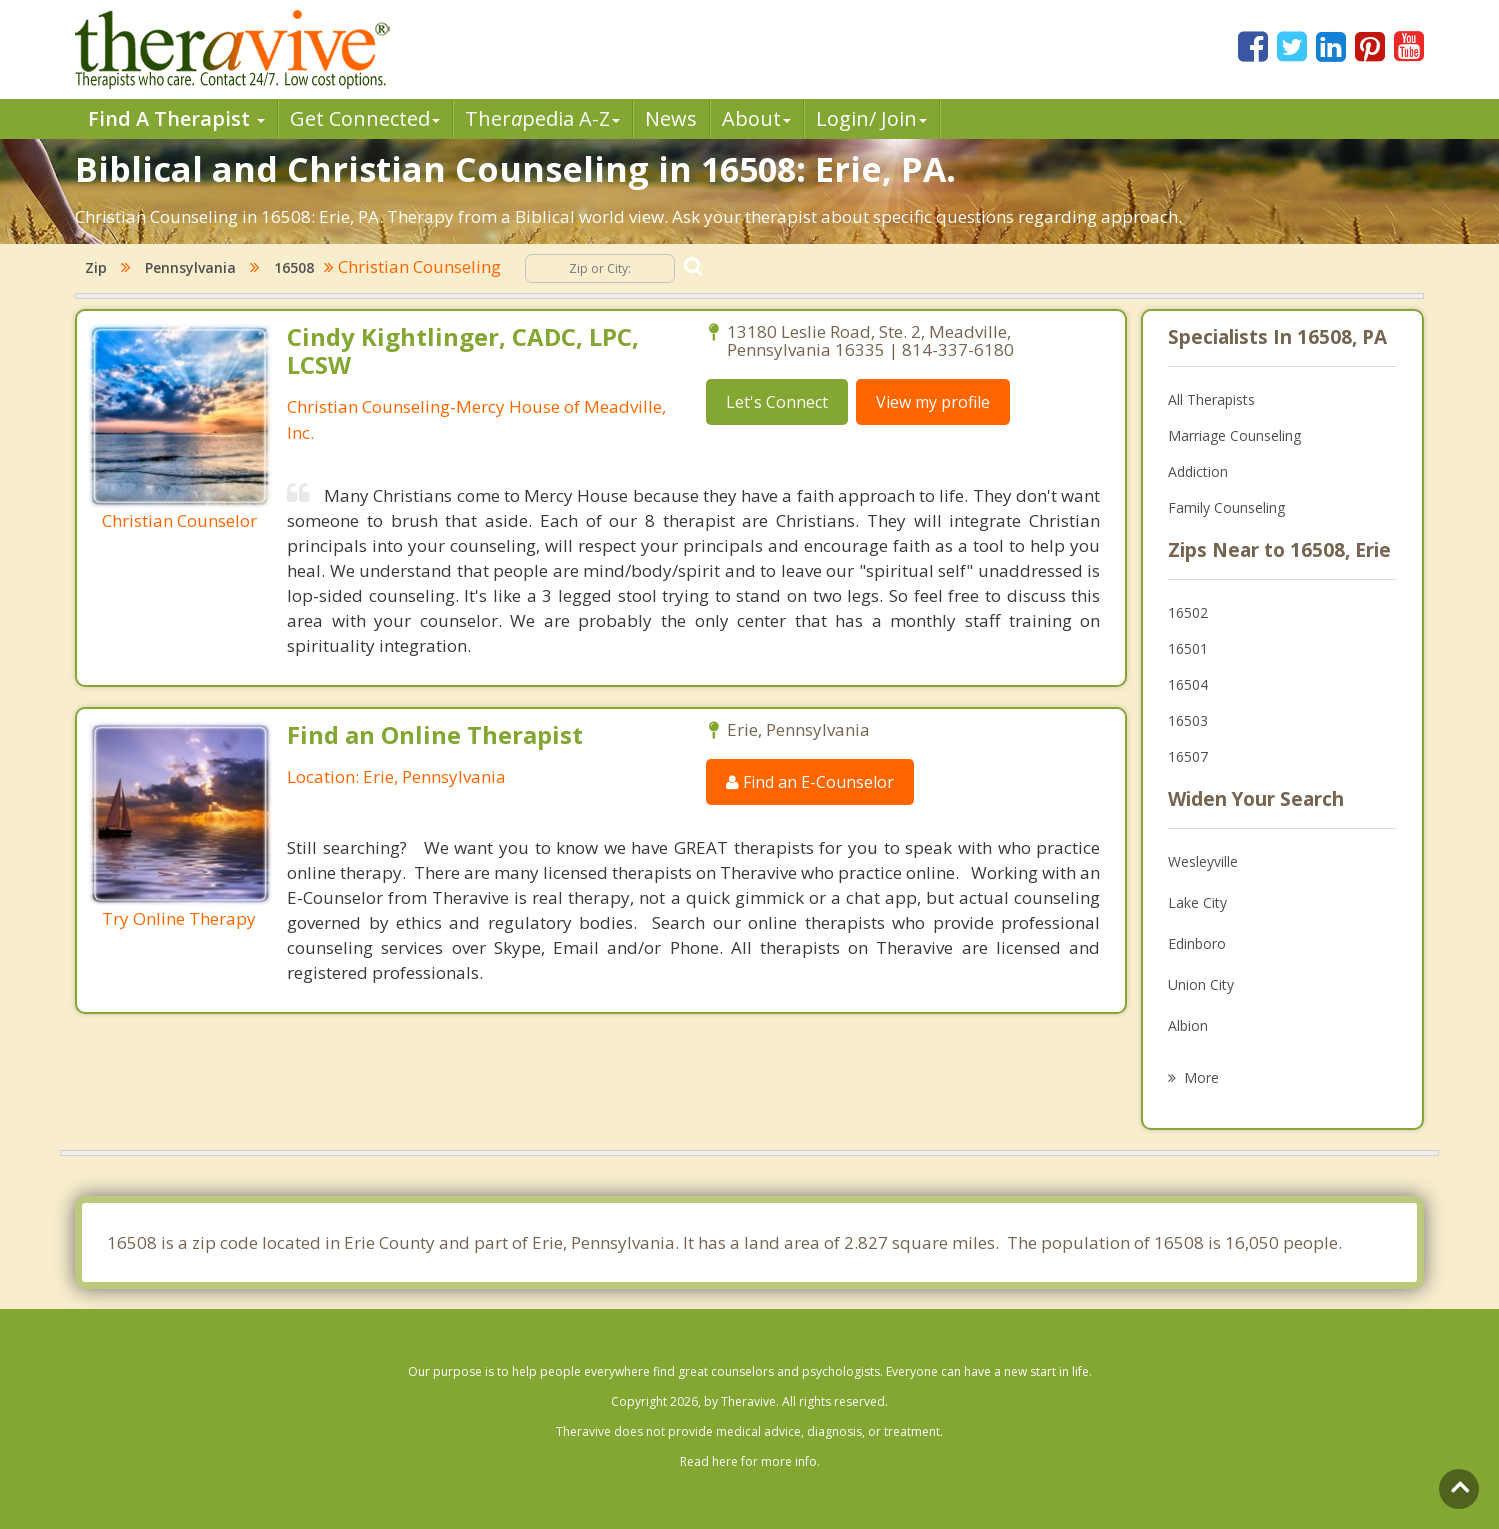 The width and height of the screenshot is (1499, 1529). What do you see at coordinates (1201, 984) in the screenshot?
I see `Union City` at bounding box center [1201, 984].